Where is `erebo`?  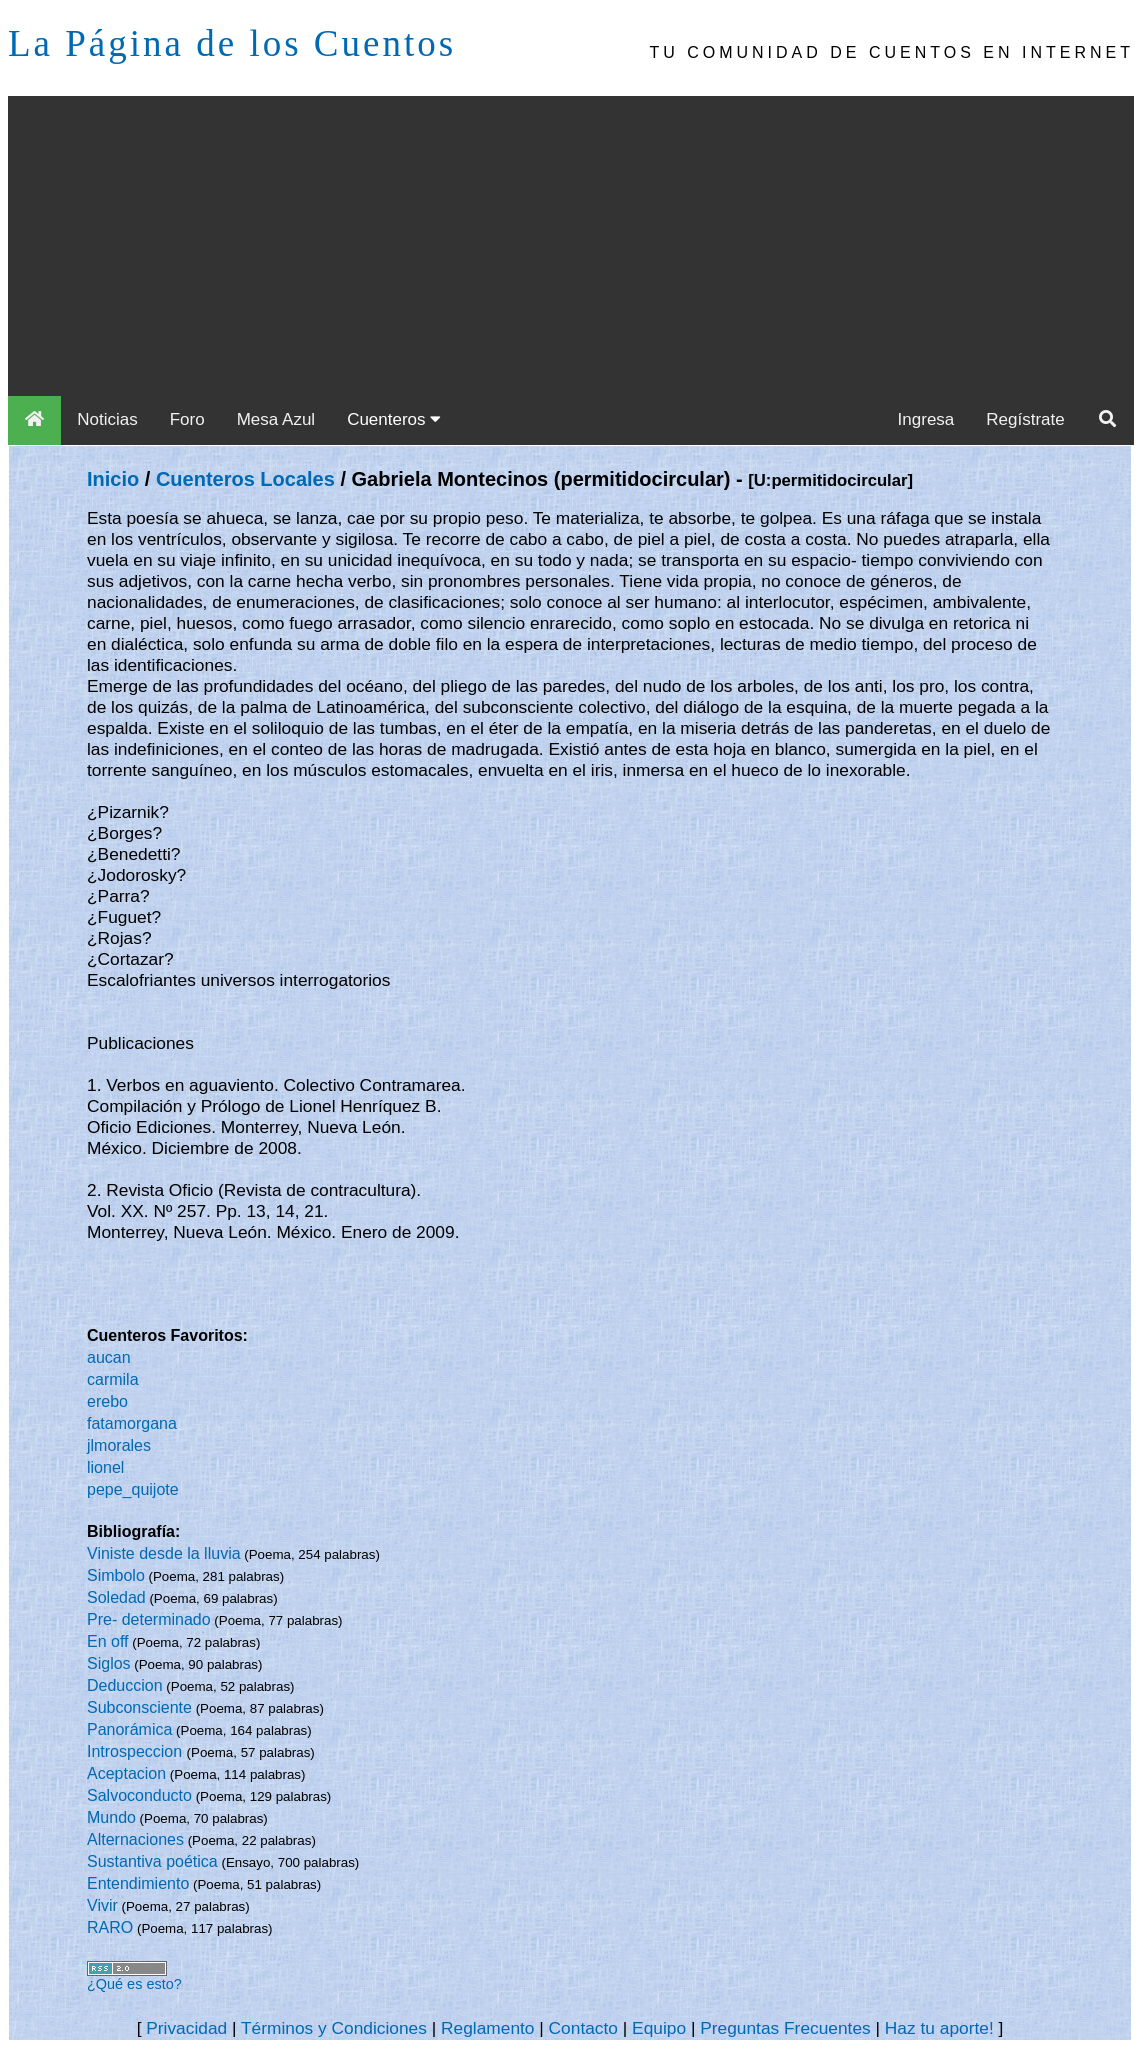
erebo is located at coordinates (107, 1401).